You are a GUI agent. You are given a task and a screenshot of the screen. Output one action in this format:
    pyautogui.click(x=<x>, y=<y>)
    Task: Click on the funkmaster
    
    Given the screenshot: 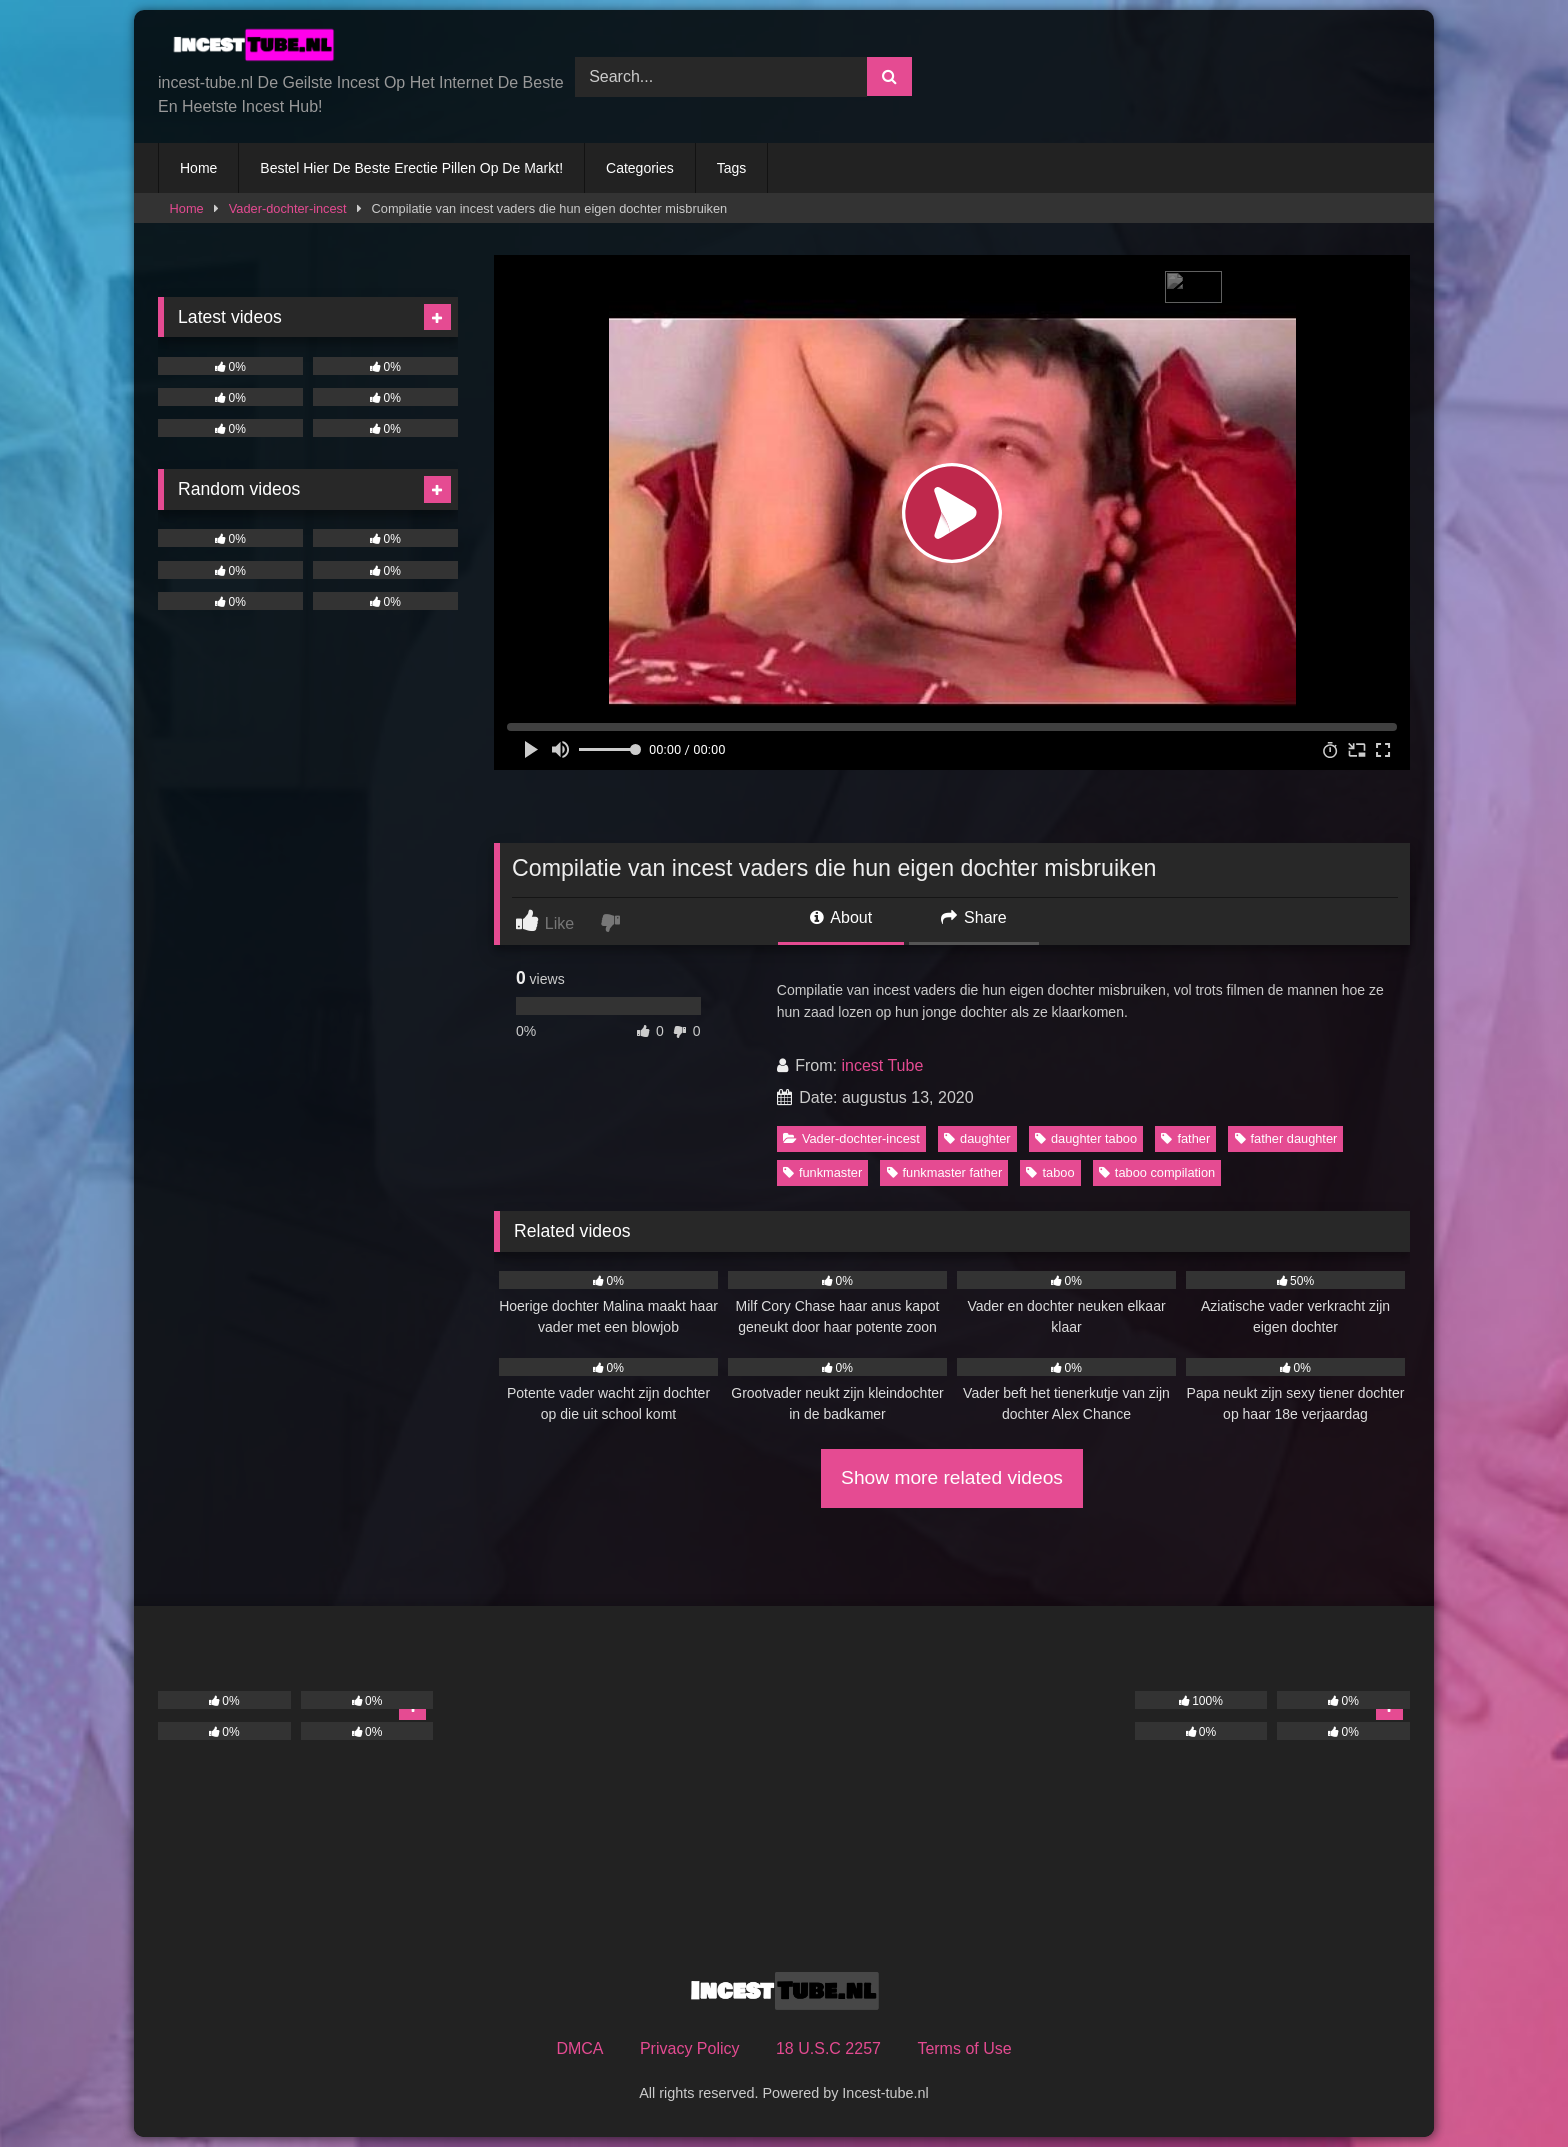 What is the action you would take?
    pyautogui.click(x=822, y=1172)
    